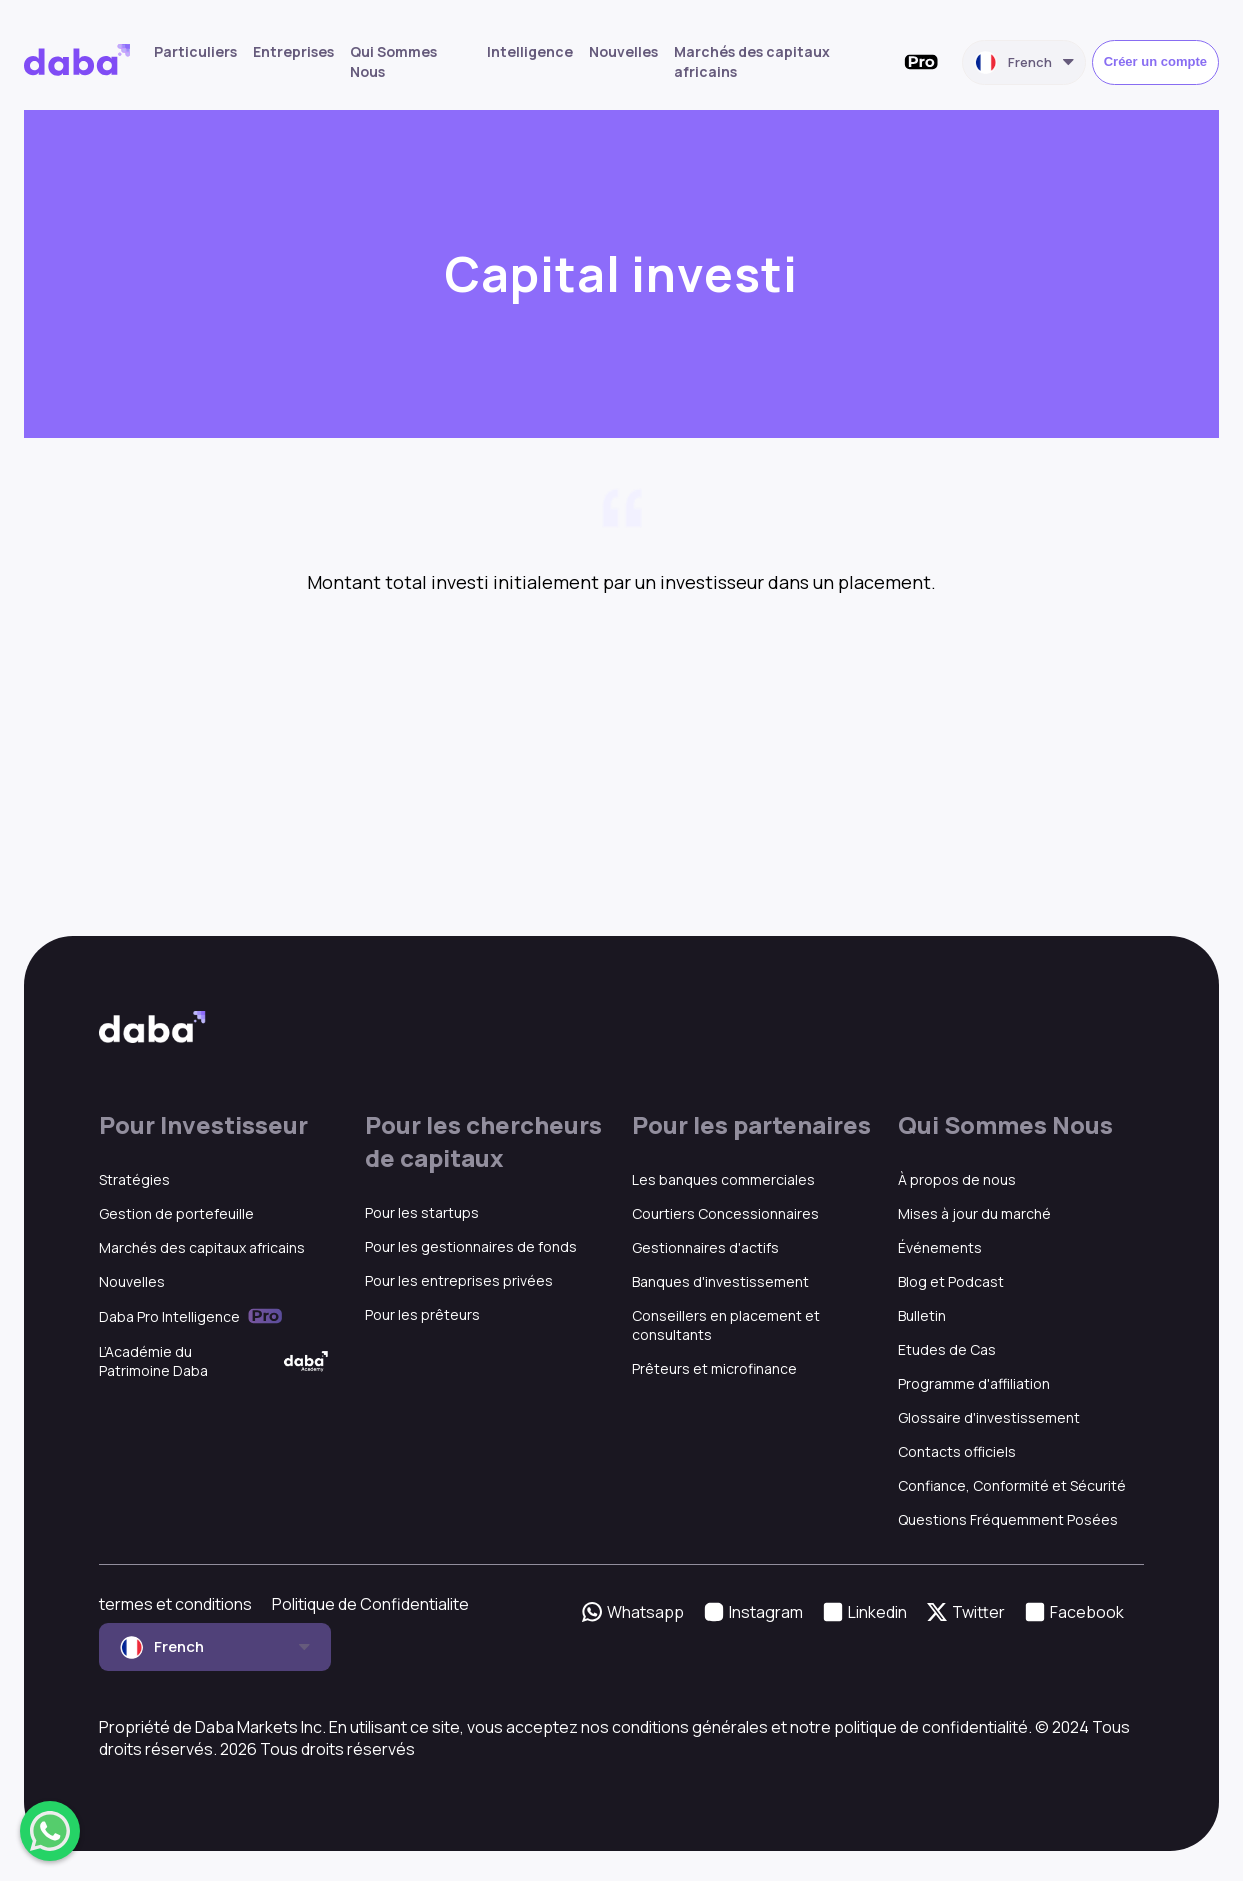 This screenshot has width=1243, height=1881. I want to click on Banques d'investissement, so click(720, 1281).